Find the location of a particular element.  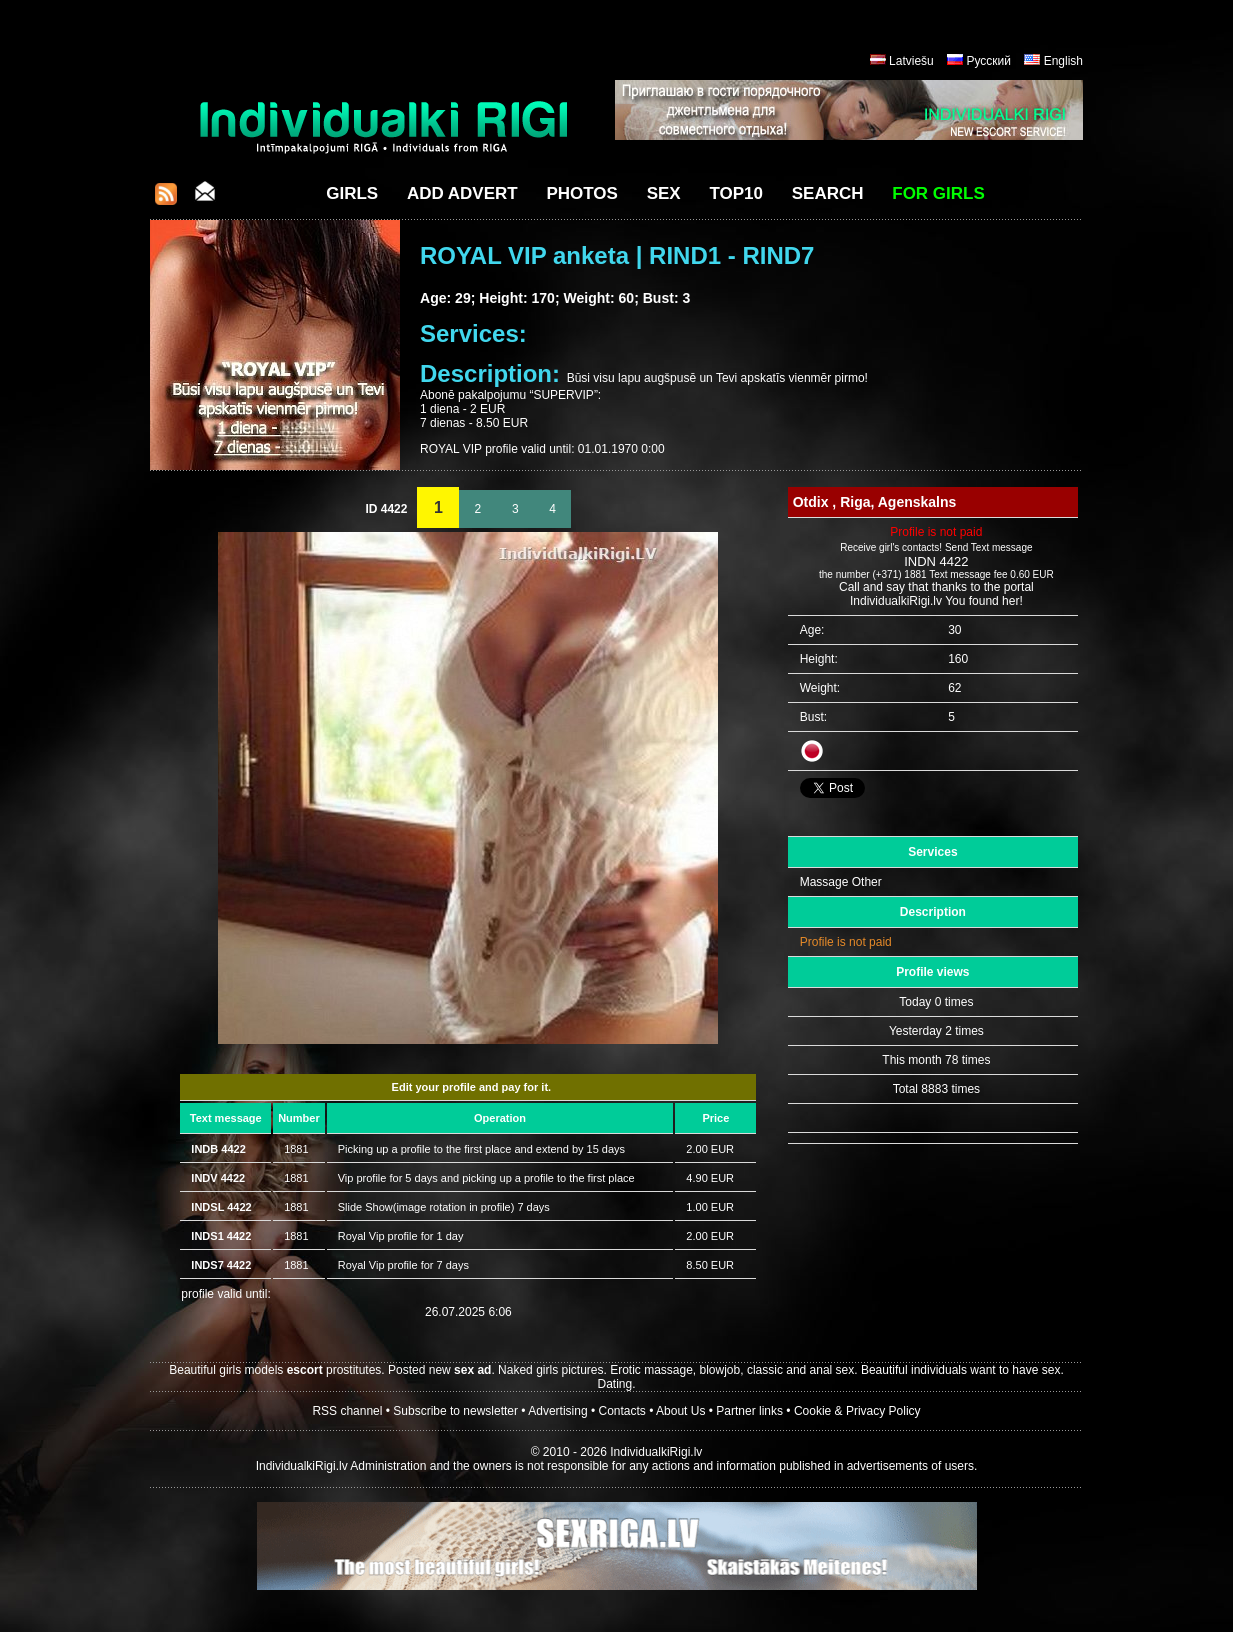

Contacts is located at coordinates (622, 1411).